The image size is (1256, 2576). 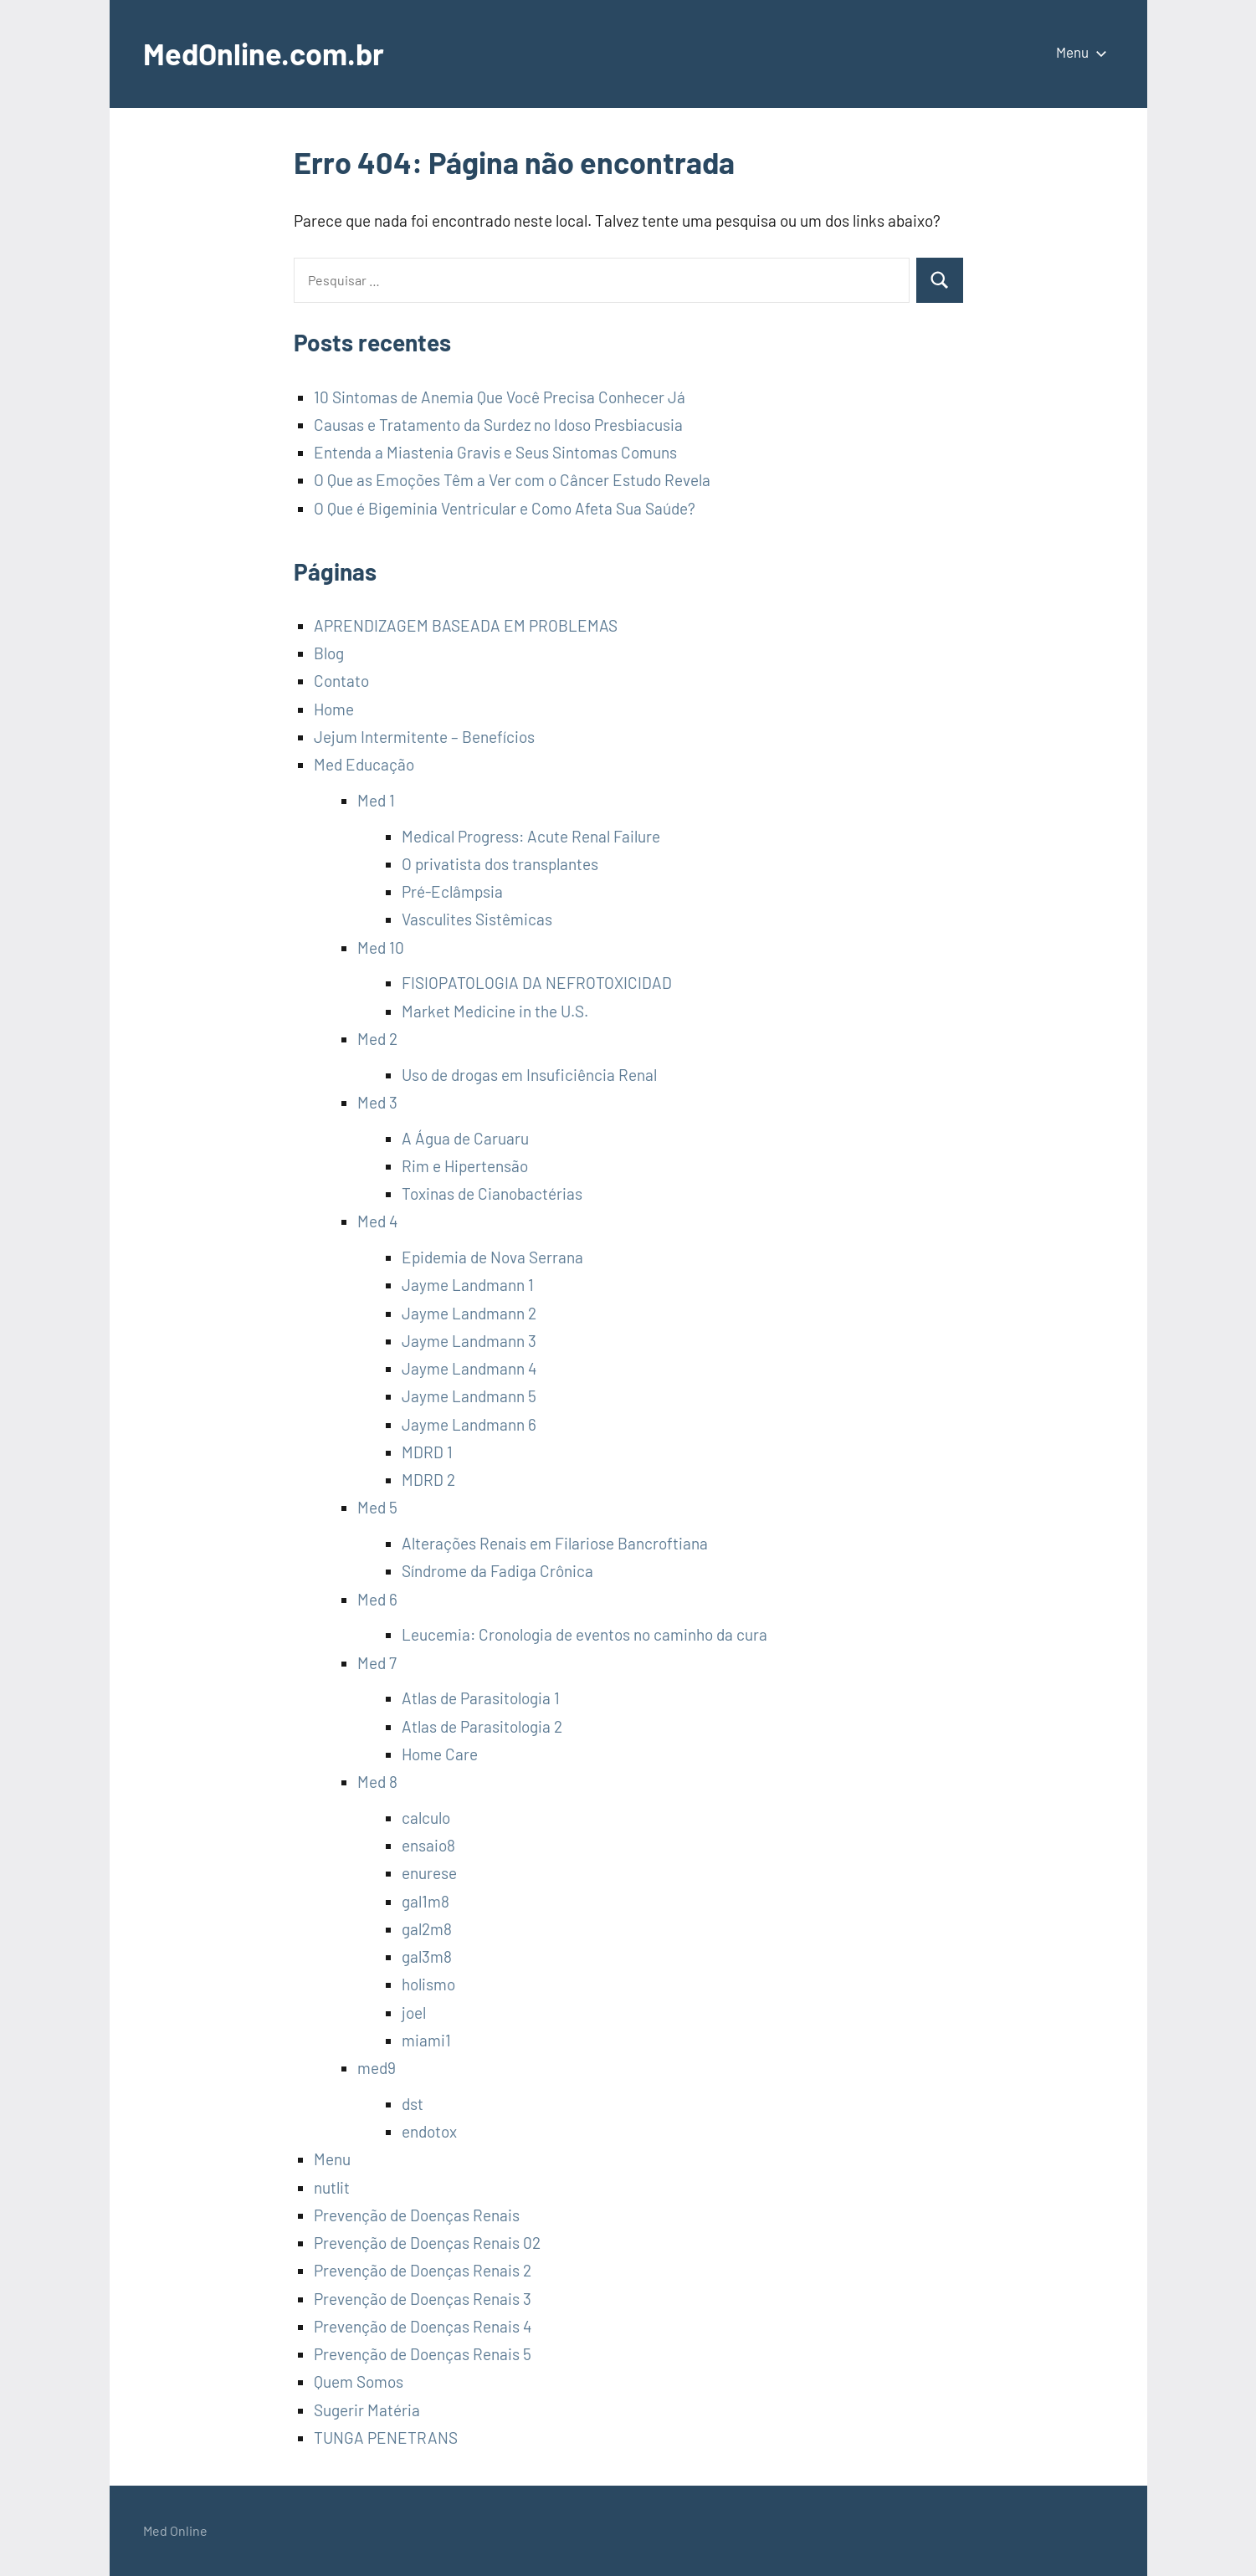 I want to click on Med 7, so click(x=377, y=1662).